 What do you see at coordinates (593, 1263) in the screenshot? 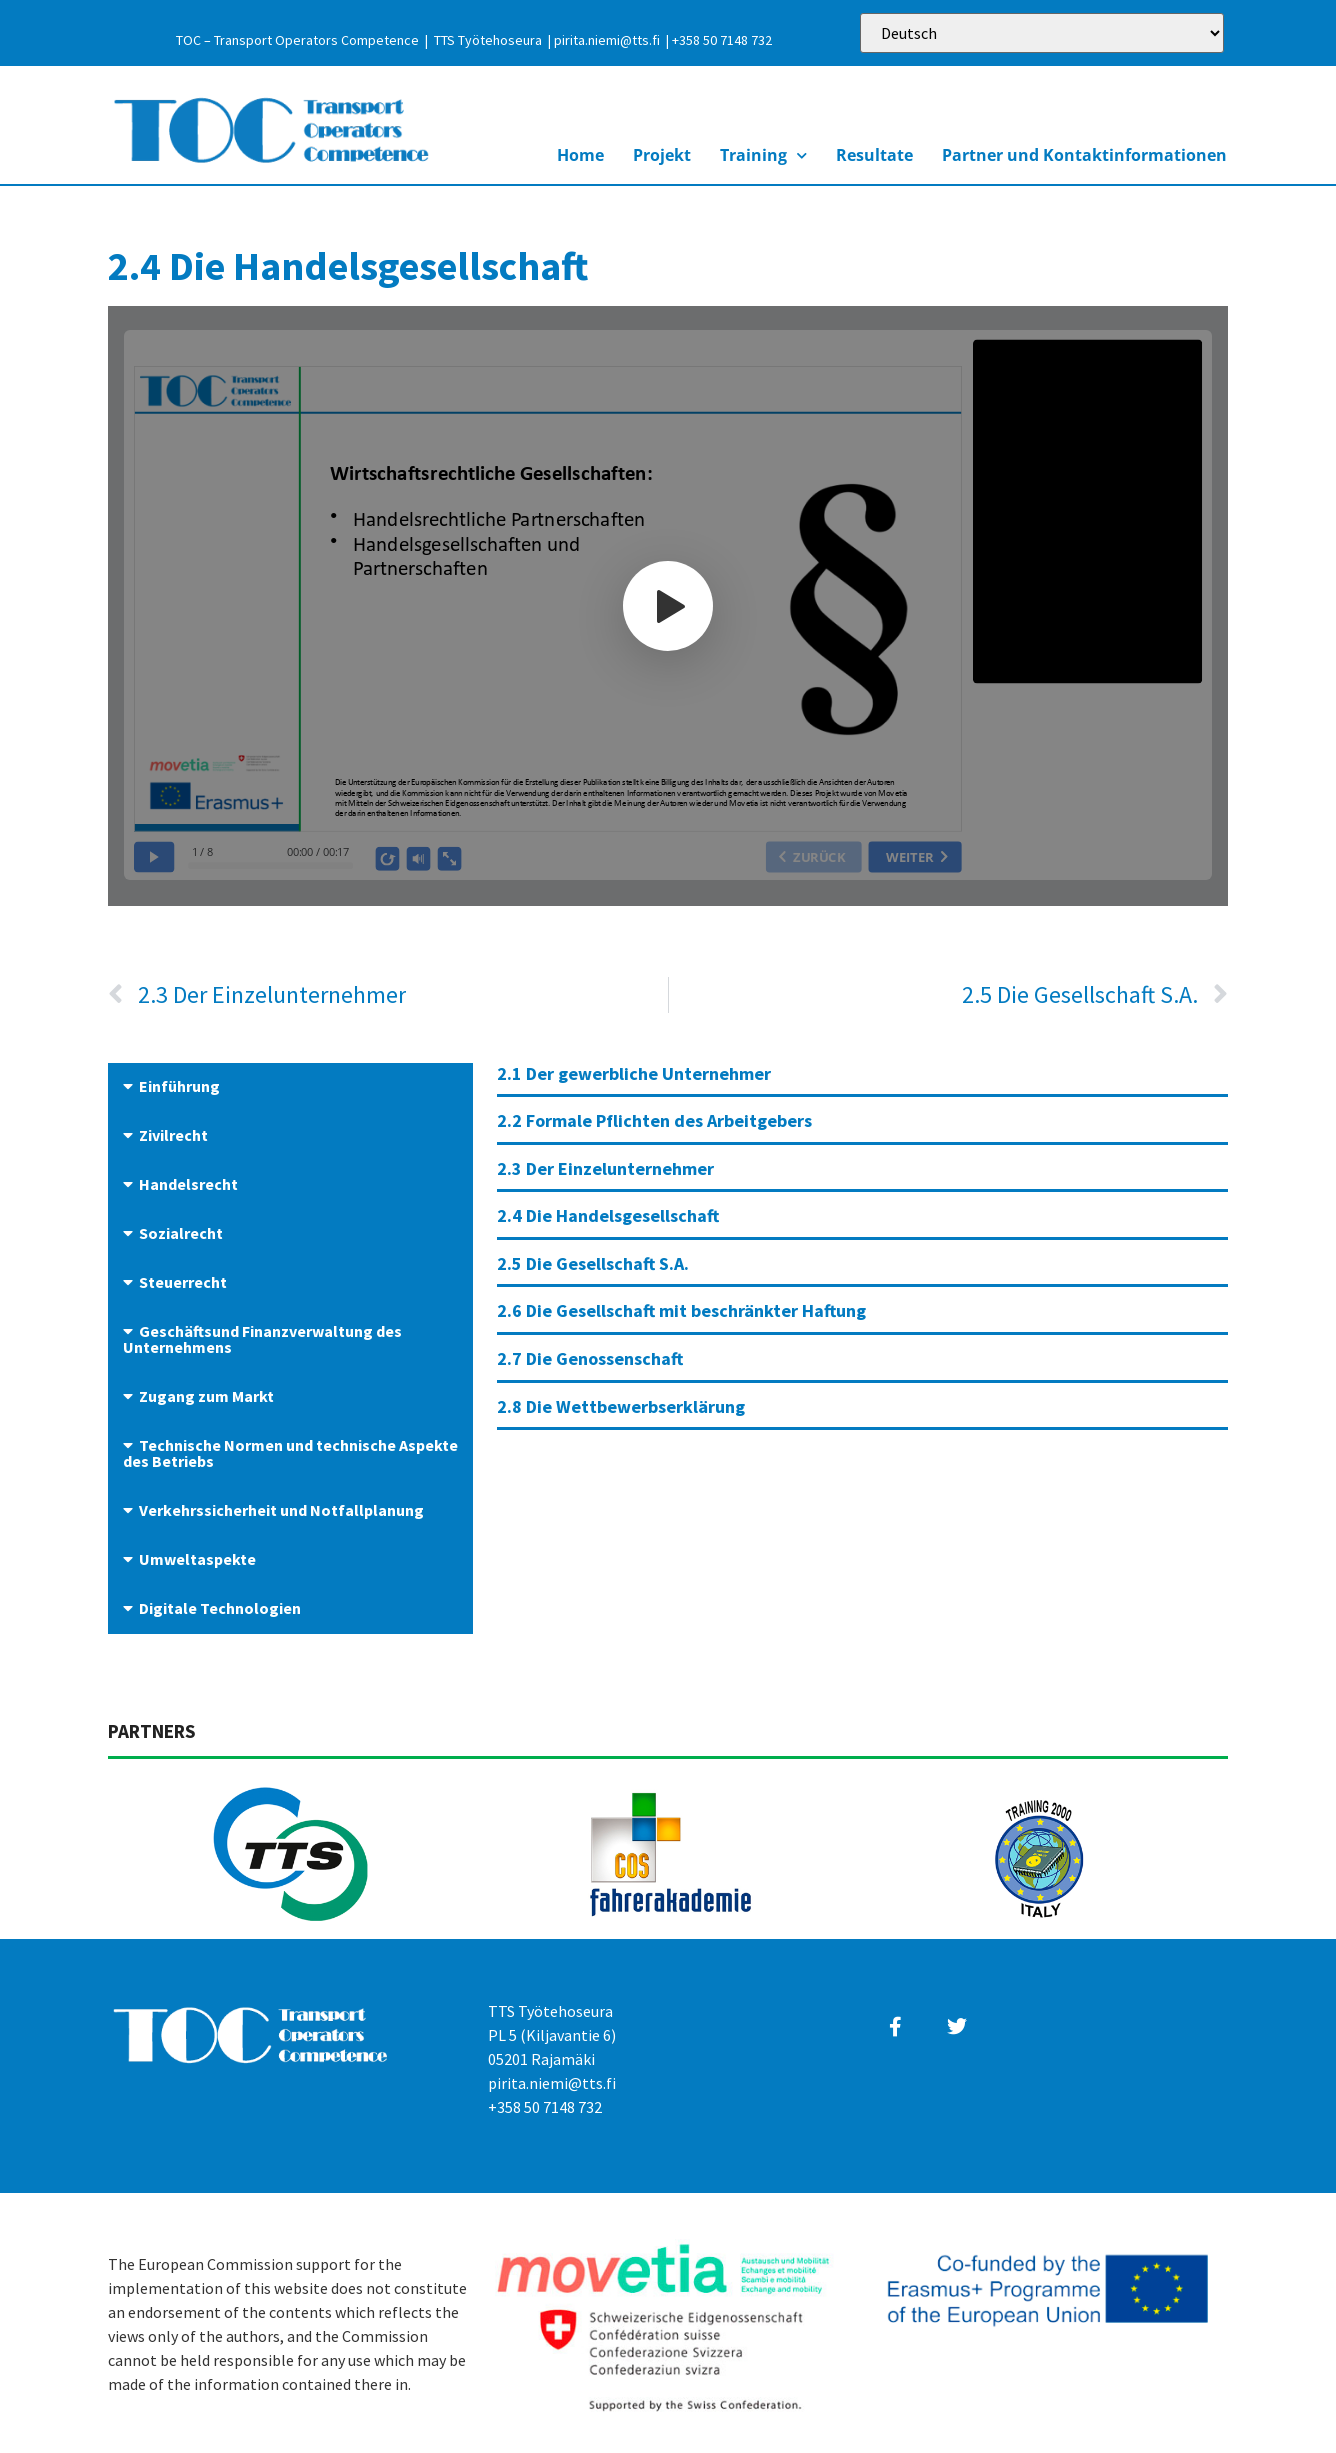
I see `2.5 Die Gesellschaft S.A.` at bounding box center [593, 1263].